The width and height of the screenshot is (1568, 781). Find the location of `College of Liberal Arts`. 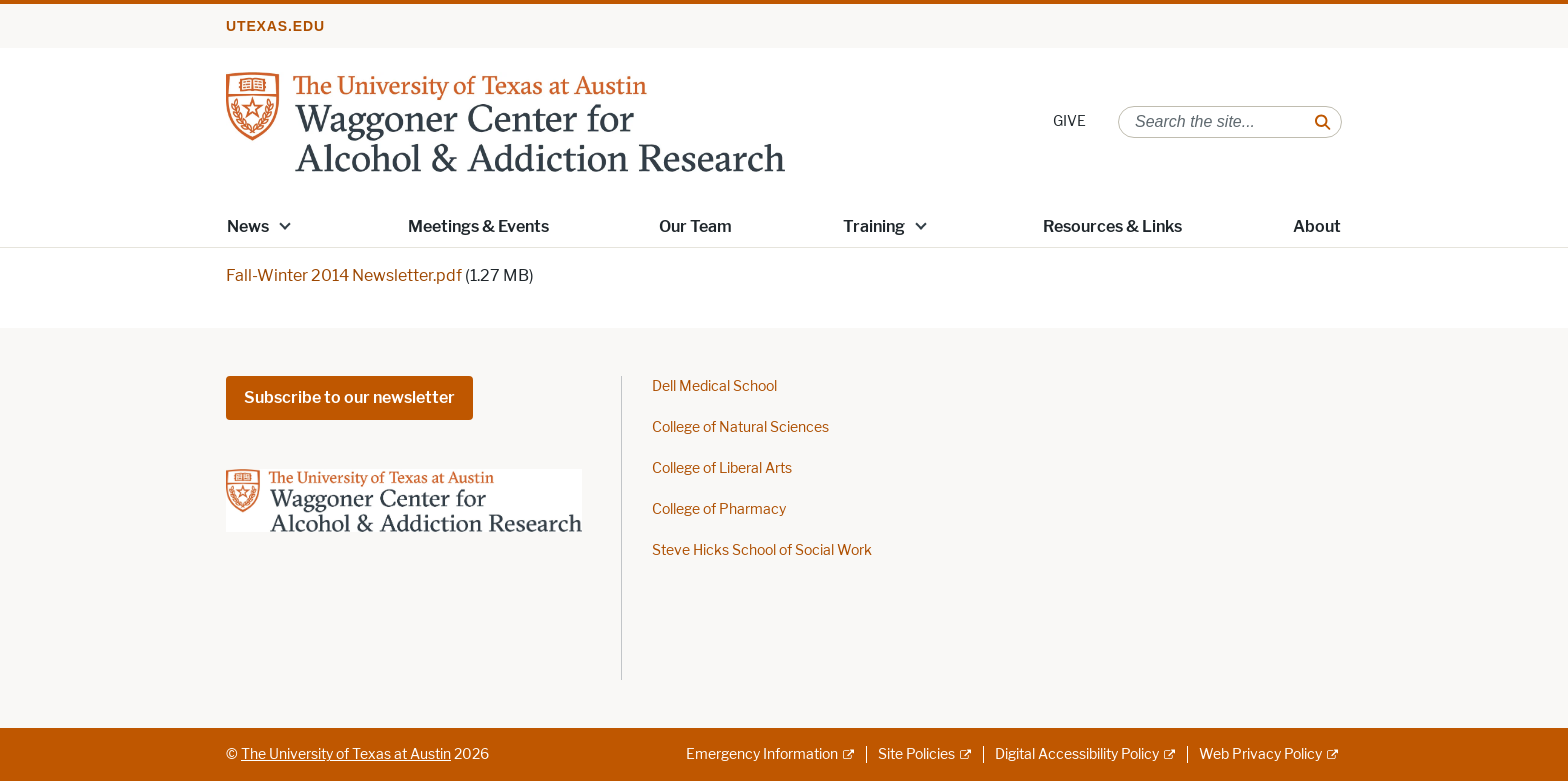

College of Liberal Arts is located at coordinates (722, 468).